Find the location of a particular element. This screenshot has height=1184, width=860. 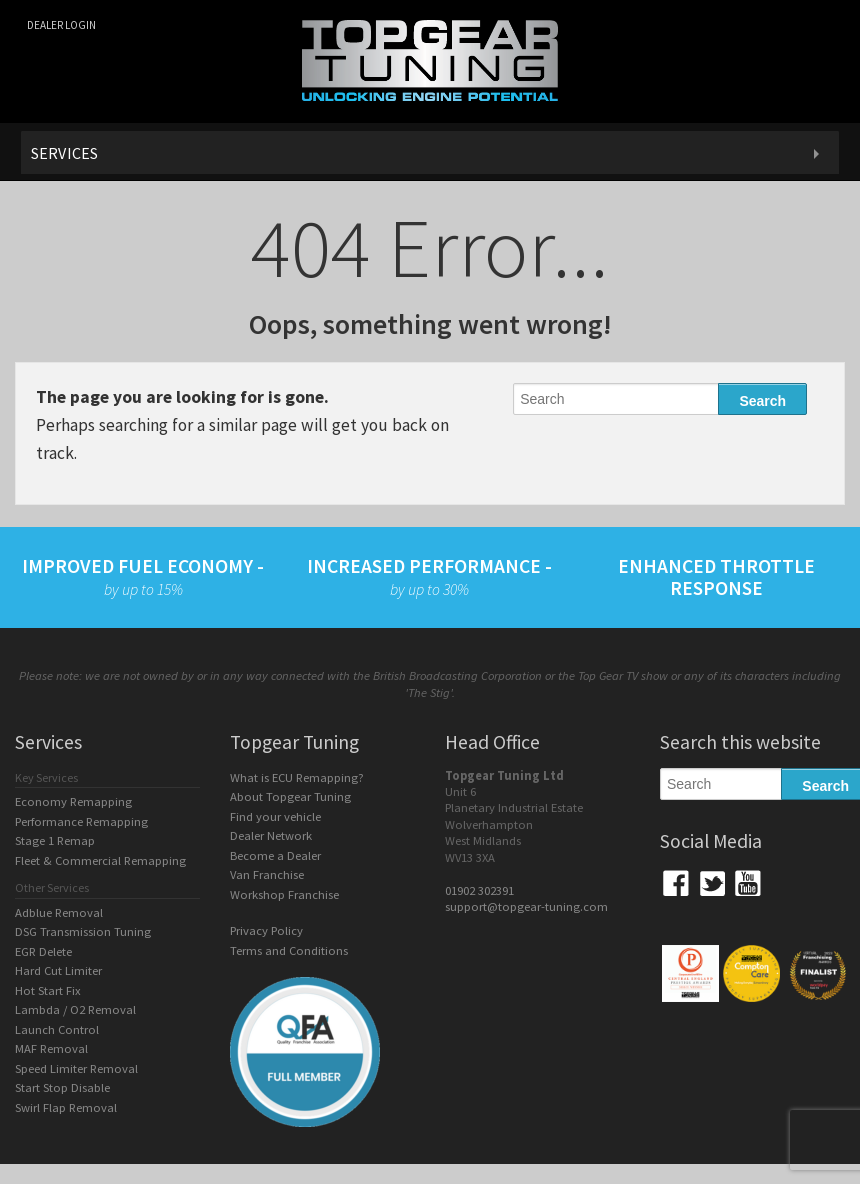

Fleet & Commercial Remapping is located at coordinates (100, 860).